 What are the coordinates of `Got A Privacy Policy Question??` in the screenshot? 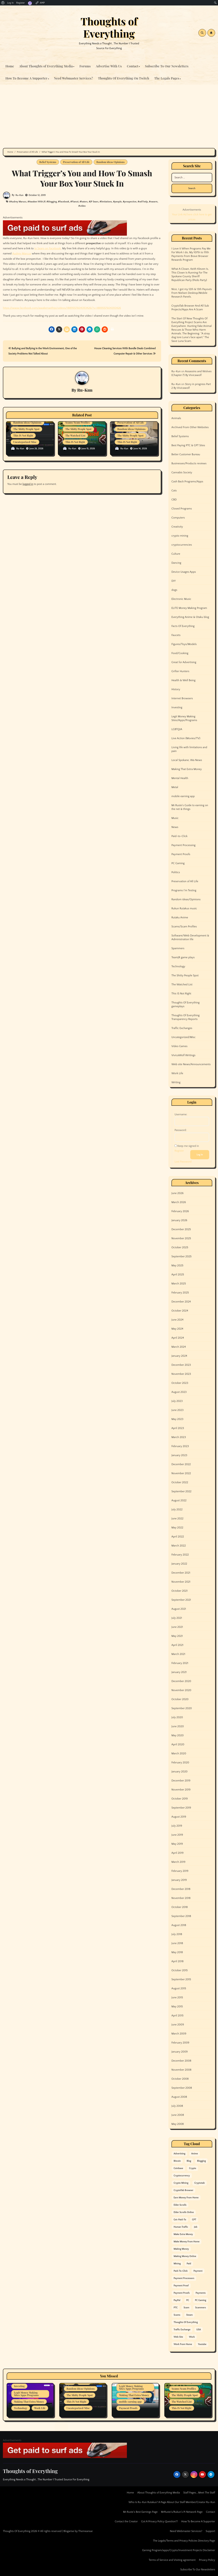 It's located at (159, 2521).